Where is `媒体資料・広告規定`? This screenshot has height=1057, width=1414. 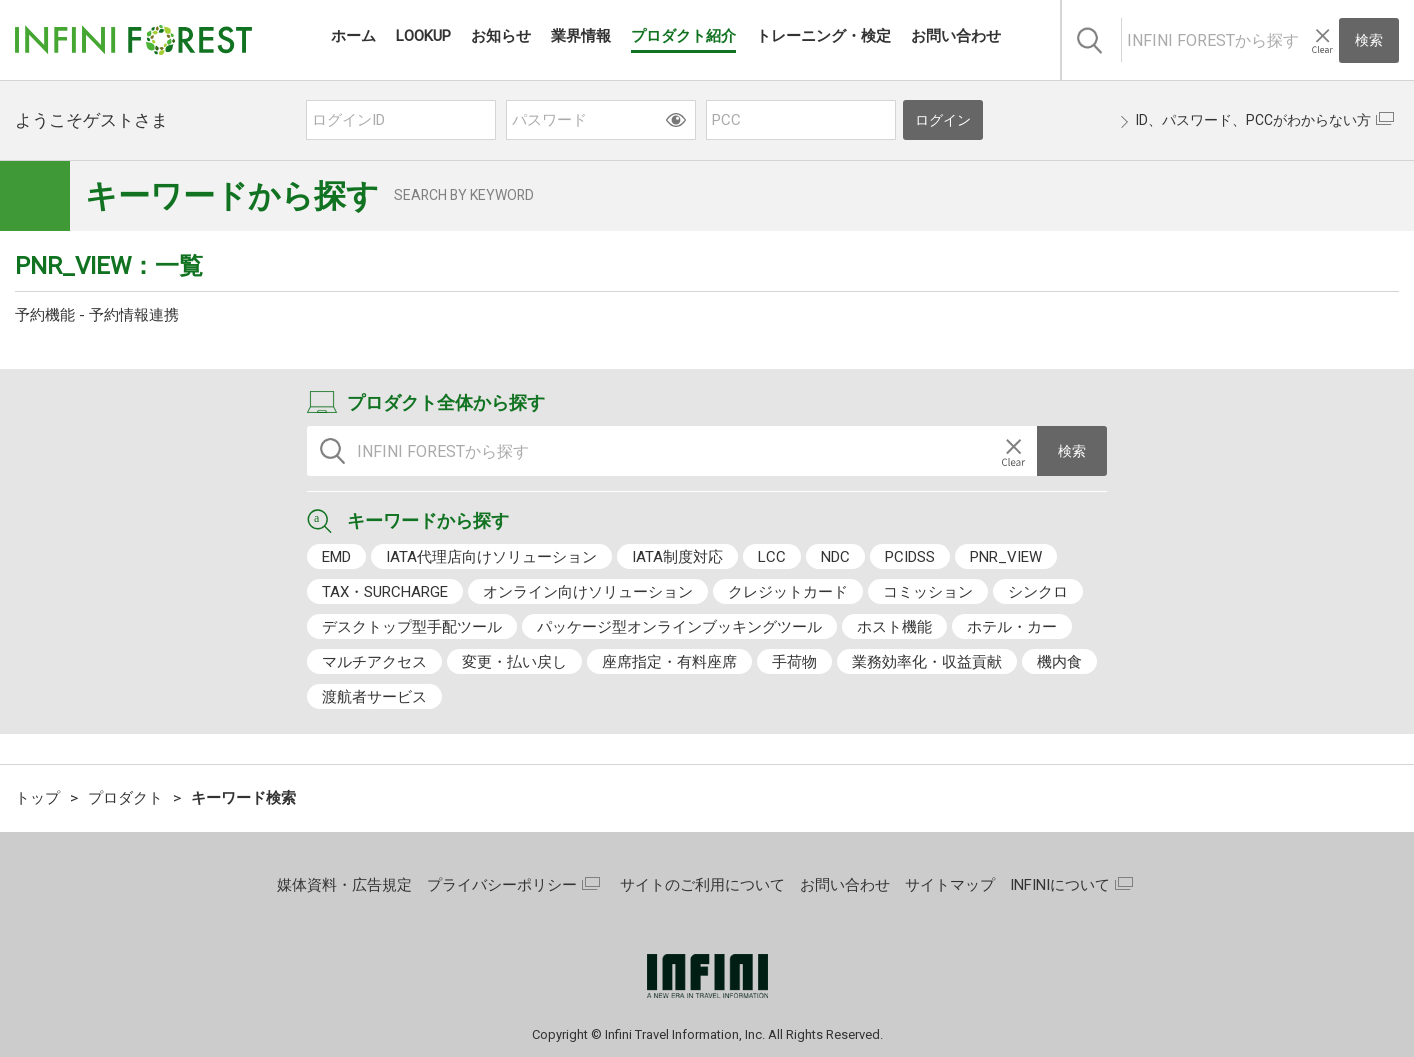
媒体資料・広告規定 is located at coordinates (344, 885).